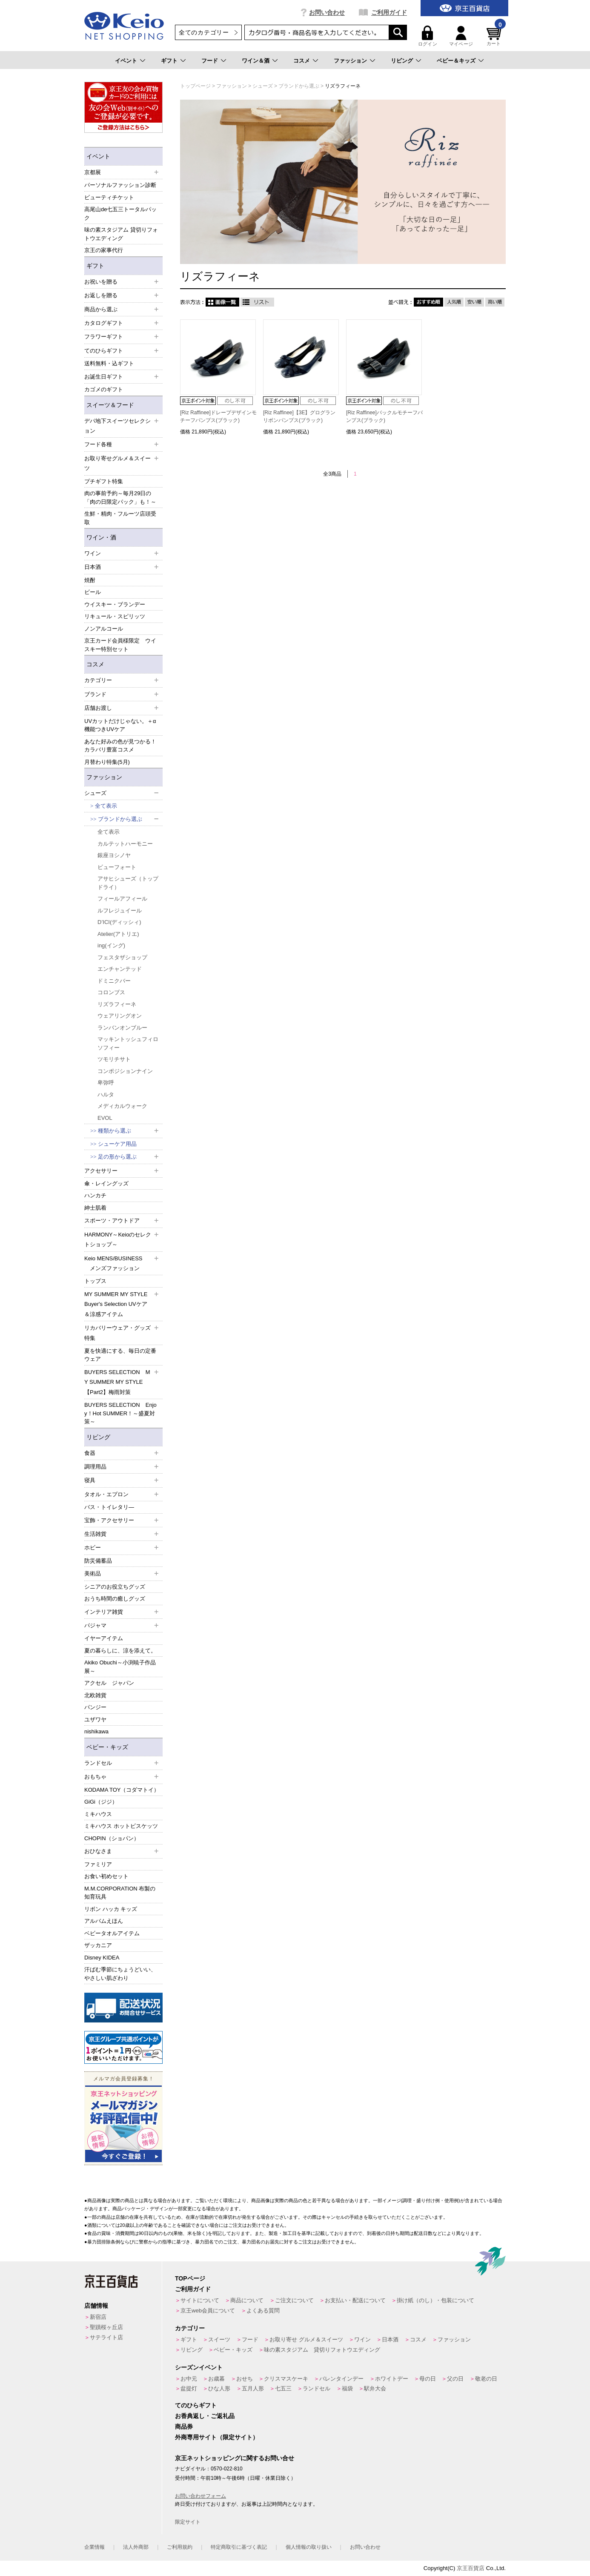 The width and height of the screenshot is (590, 2576). Describe the element at coordinates (120, 185) in the screenshot. I see `パーソナルファッション診断` at that location.